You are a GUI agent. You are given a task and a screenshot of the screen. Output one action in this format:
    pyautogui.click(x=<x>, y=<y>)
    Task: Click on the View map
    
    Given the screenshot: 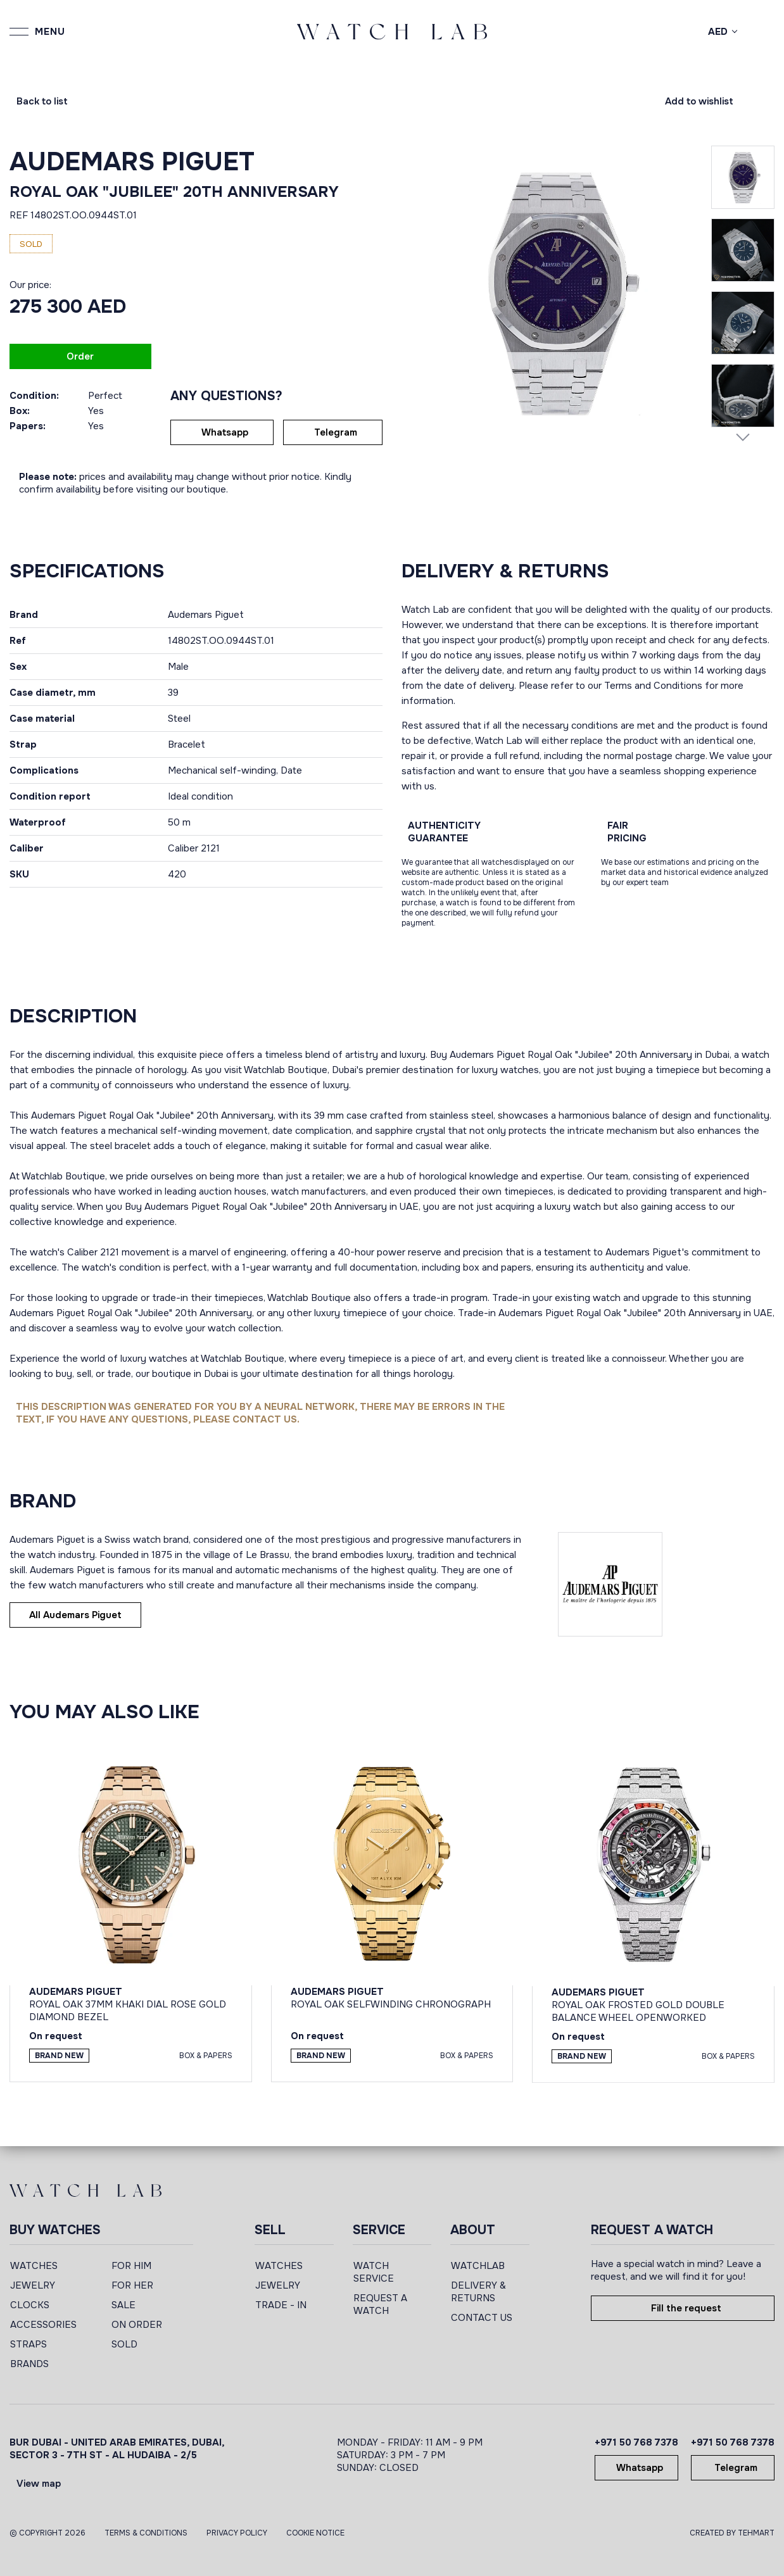 What is the action you would take?
    pyautogui.click(x=38, y=2483)
    